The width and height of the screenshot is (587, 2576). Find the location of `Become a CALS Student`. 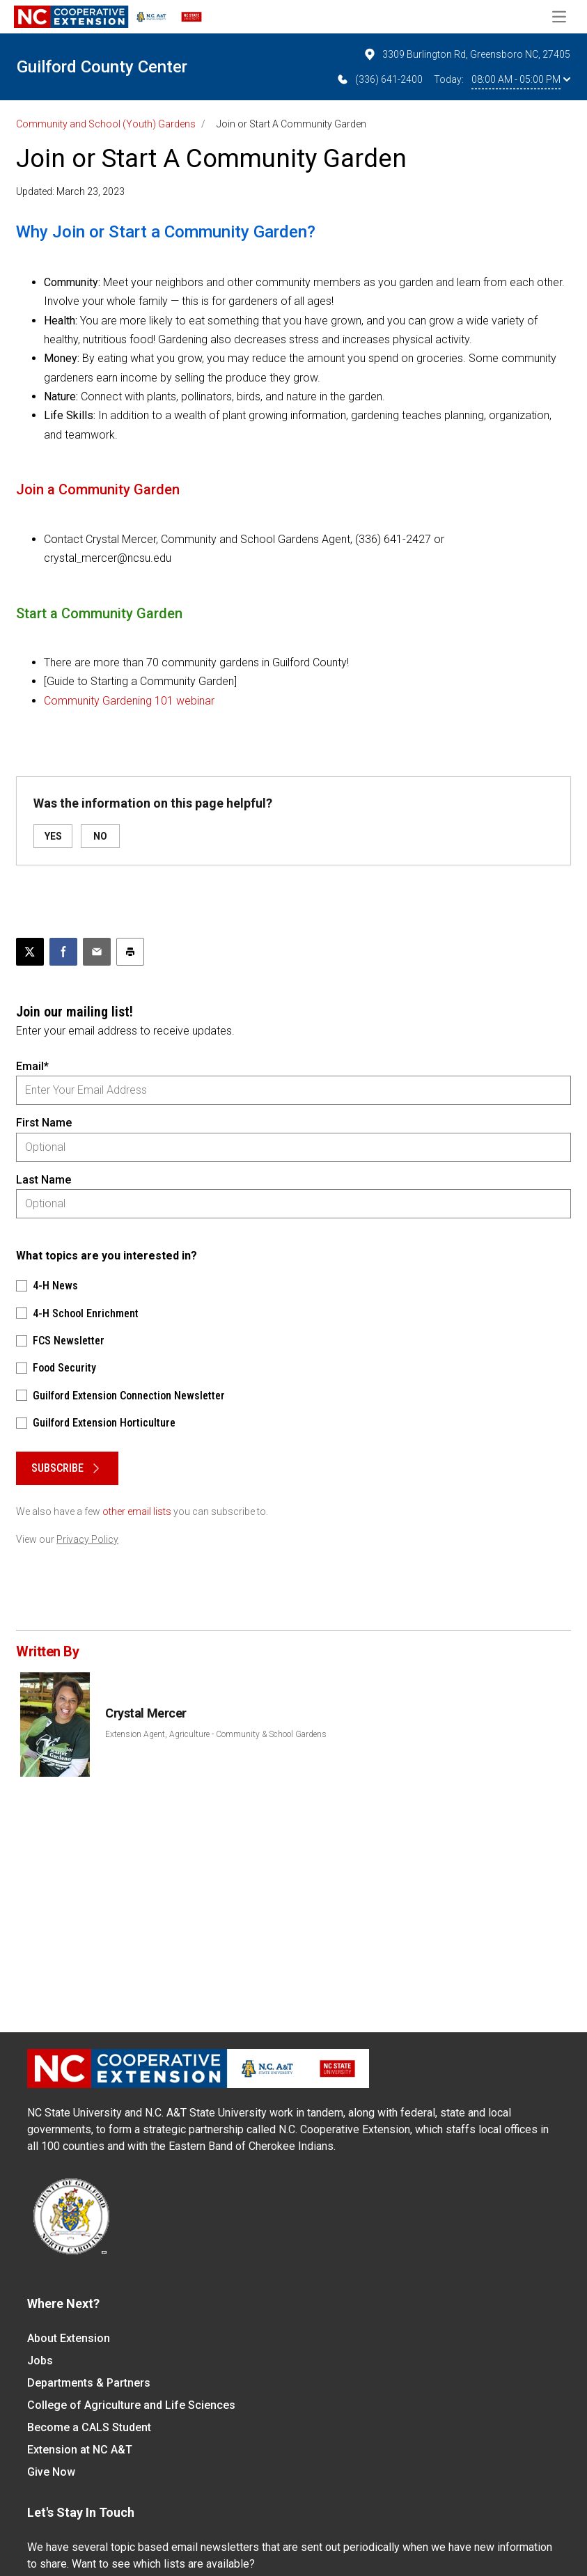

Become a CALS Student is located at coordinates (89, 2427).